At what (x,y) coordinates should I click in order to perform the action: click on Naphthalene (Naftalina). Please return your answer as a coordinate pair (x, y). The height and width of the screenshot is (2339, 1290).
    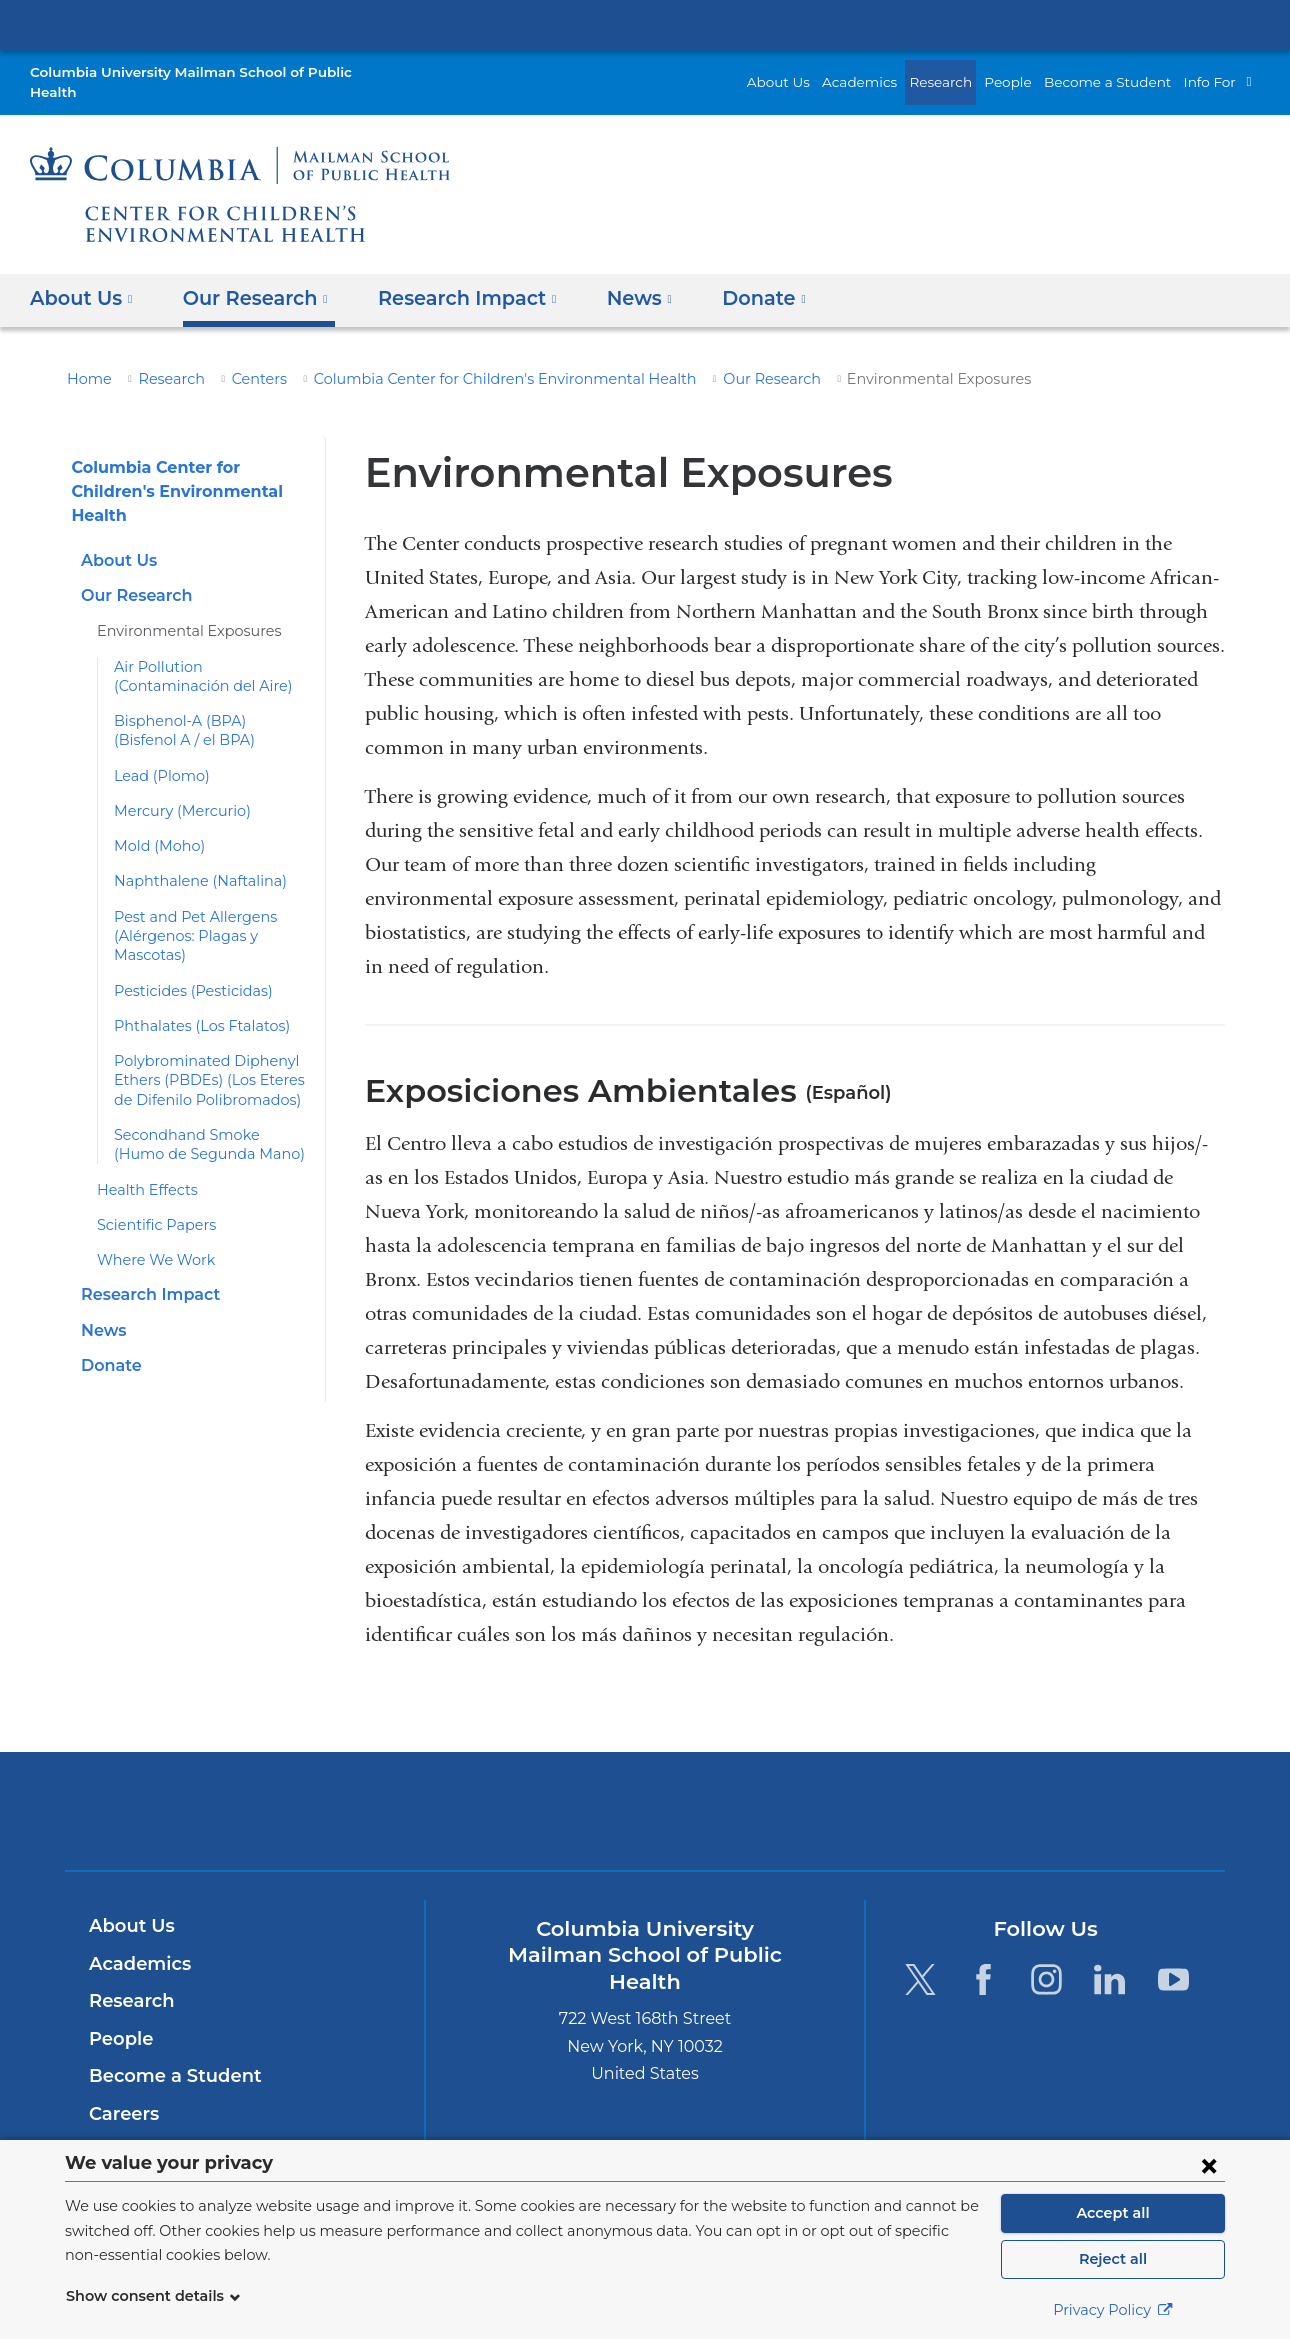
    Looking at the image, I should click on (190, 861).